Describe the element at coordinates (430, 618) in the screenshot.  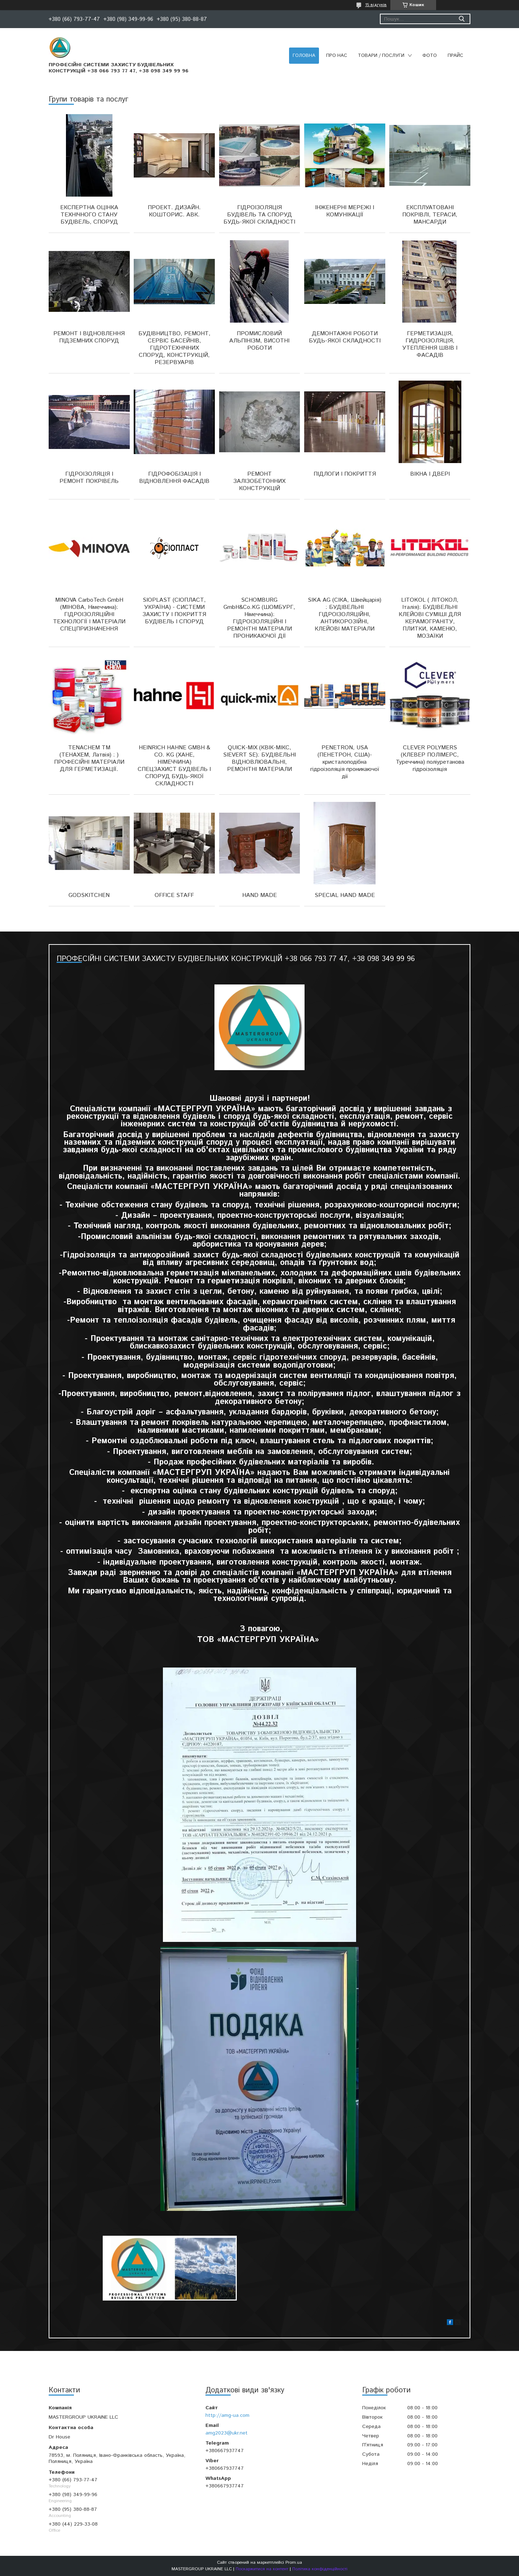
I see `LITOKOL ( ЛІТОКОЛ, Італія): БУДІВЕЛЬНІ КЛЕЙОВІ СУМІШІ ДЛЯ КЕРАМОГРАНІТУ, ПЛИТКИ, КАМЕНЮ, МОЗАЇКИ` at that location.